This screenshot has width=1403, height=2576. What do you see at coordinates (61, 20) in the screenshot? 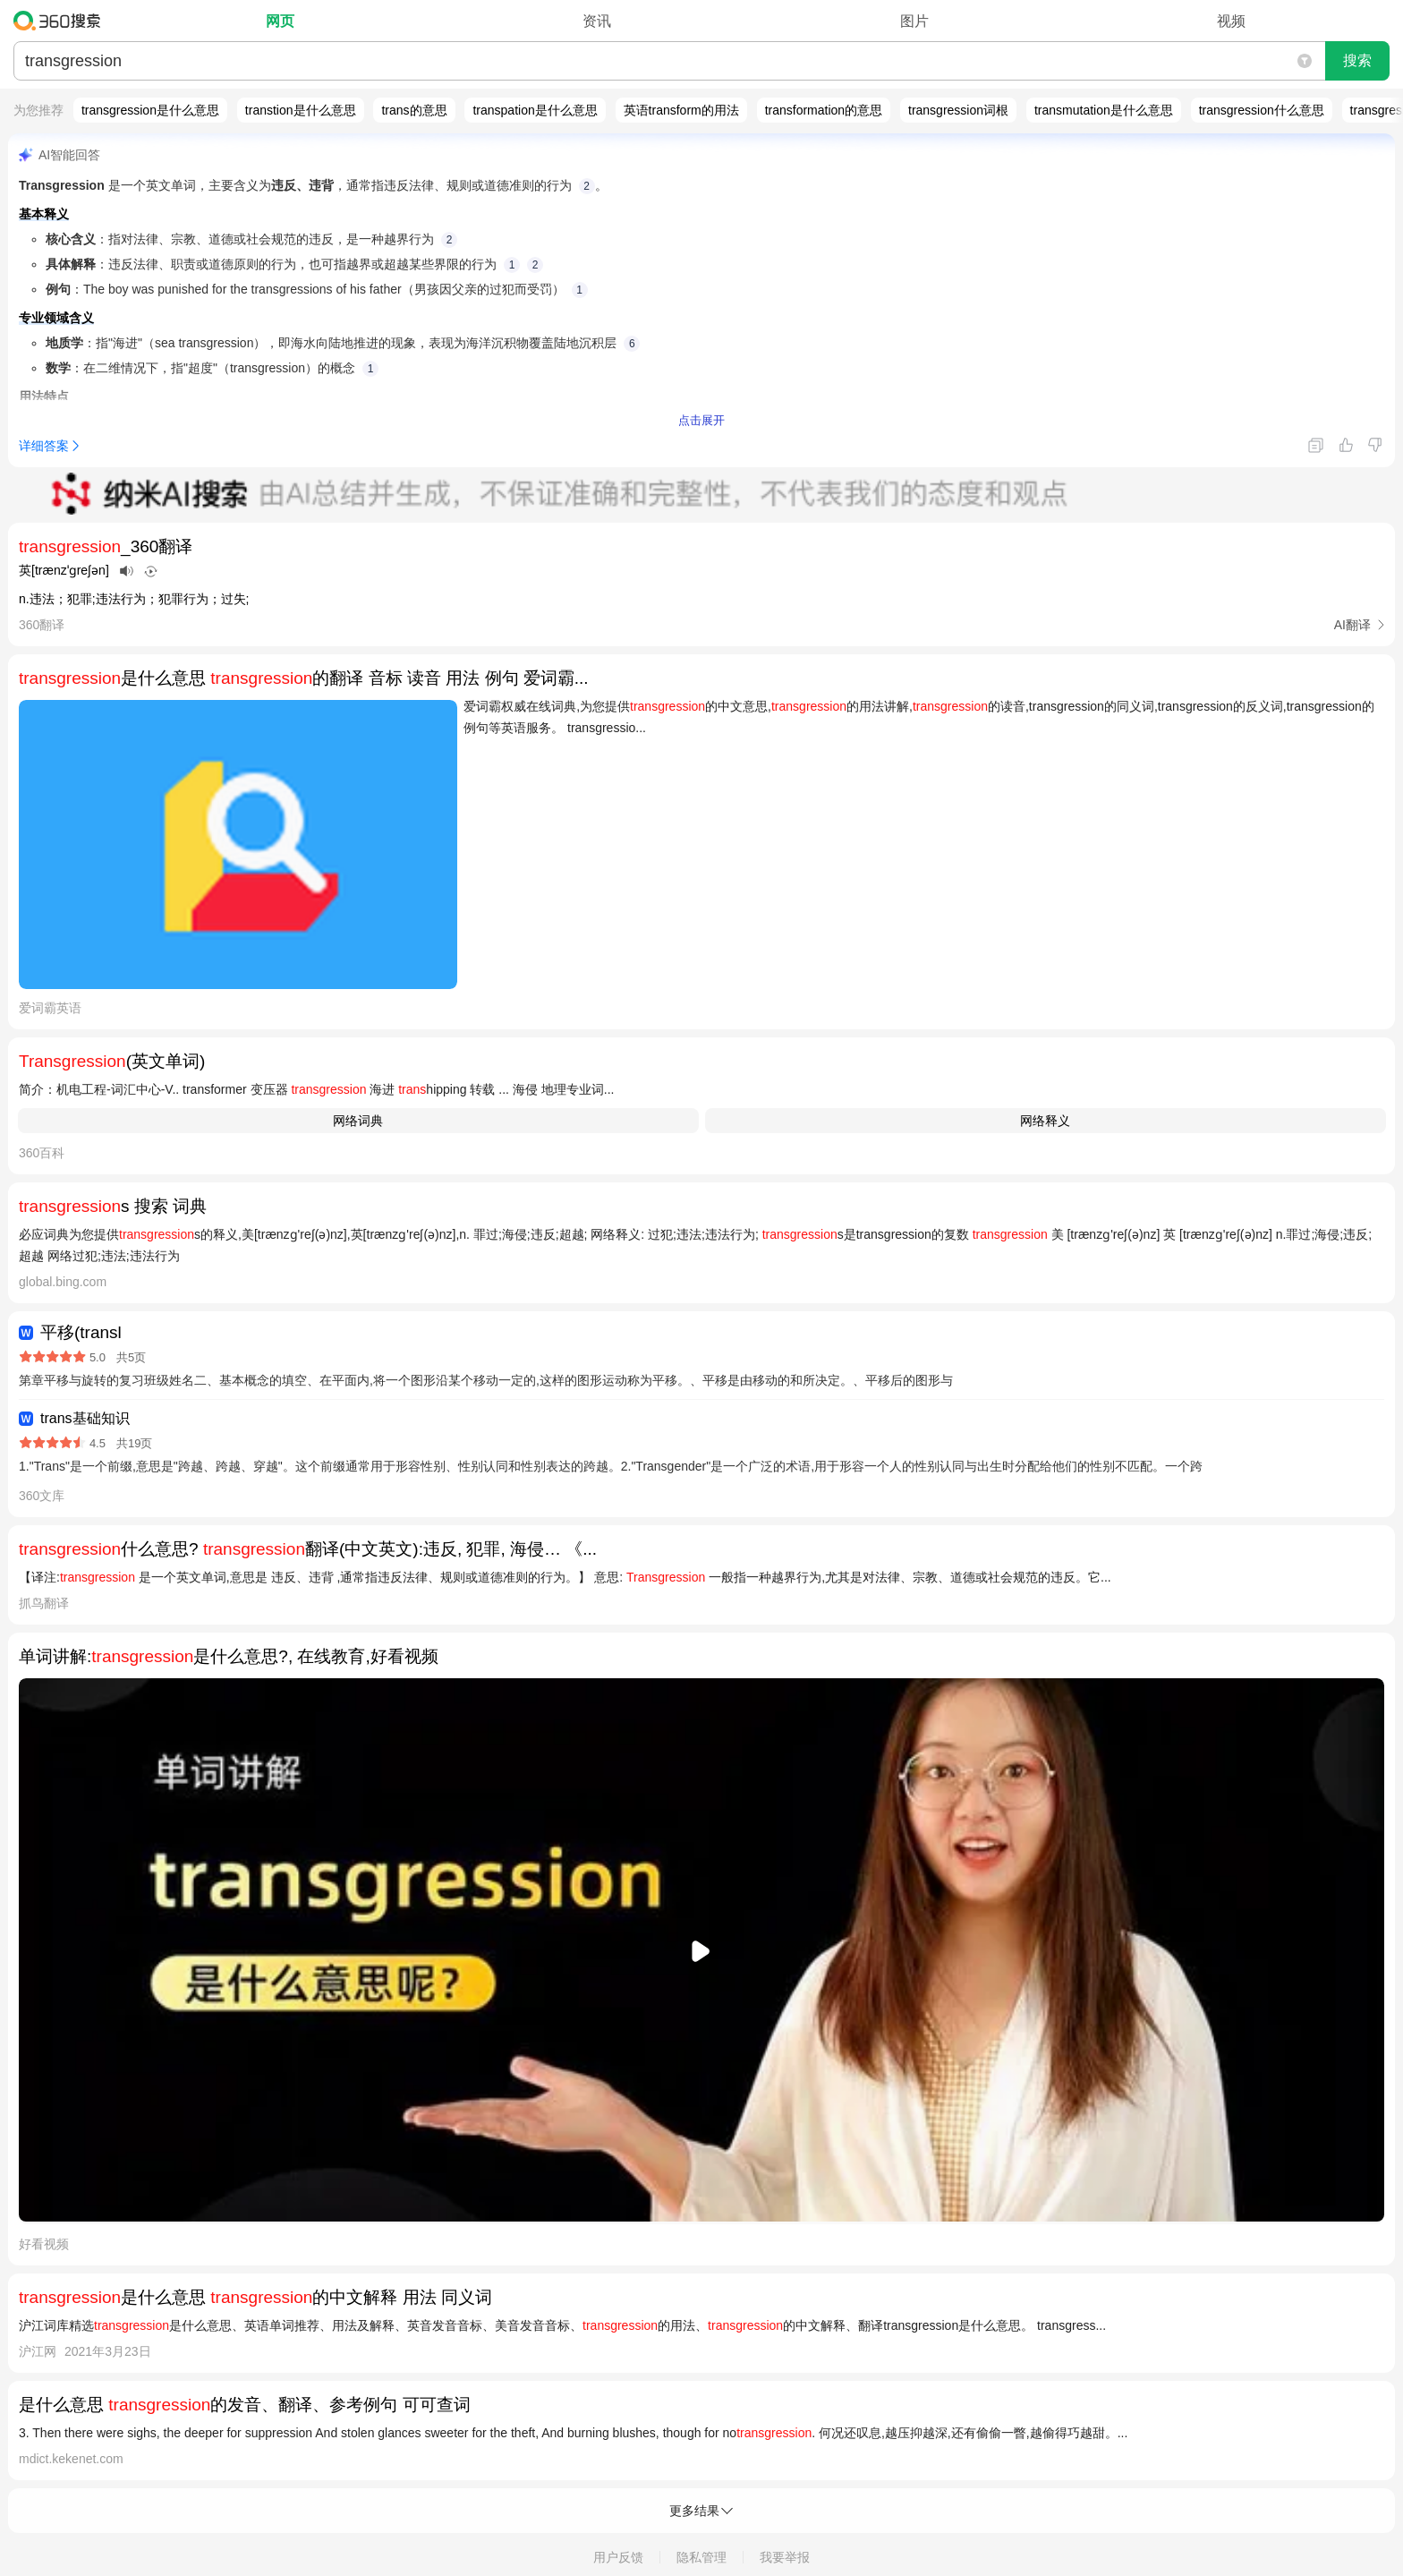
I see `360搜索` at bounding box center [61, 20].